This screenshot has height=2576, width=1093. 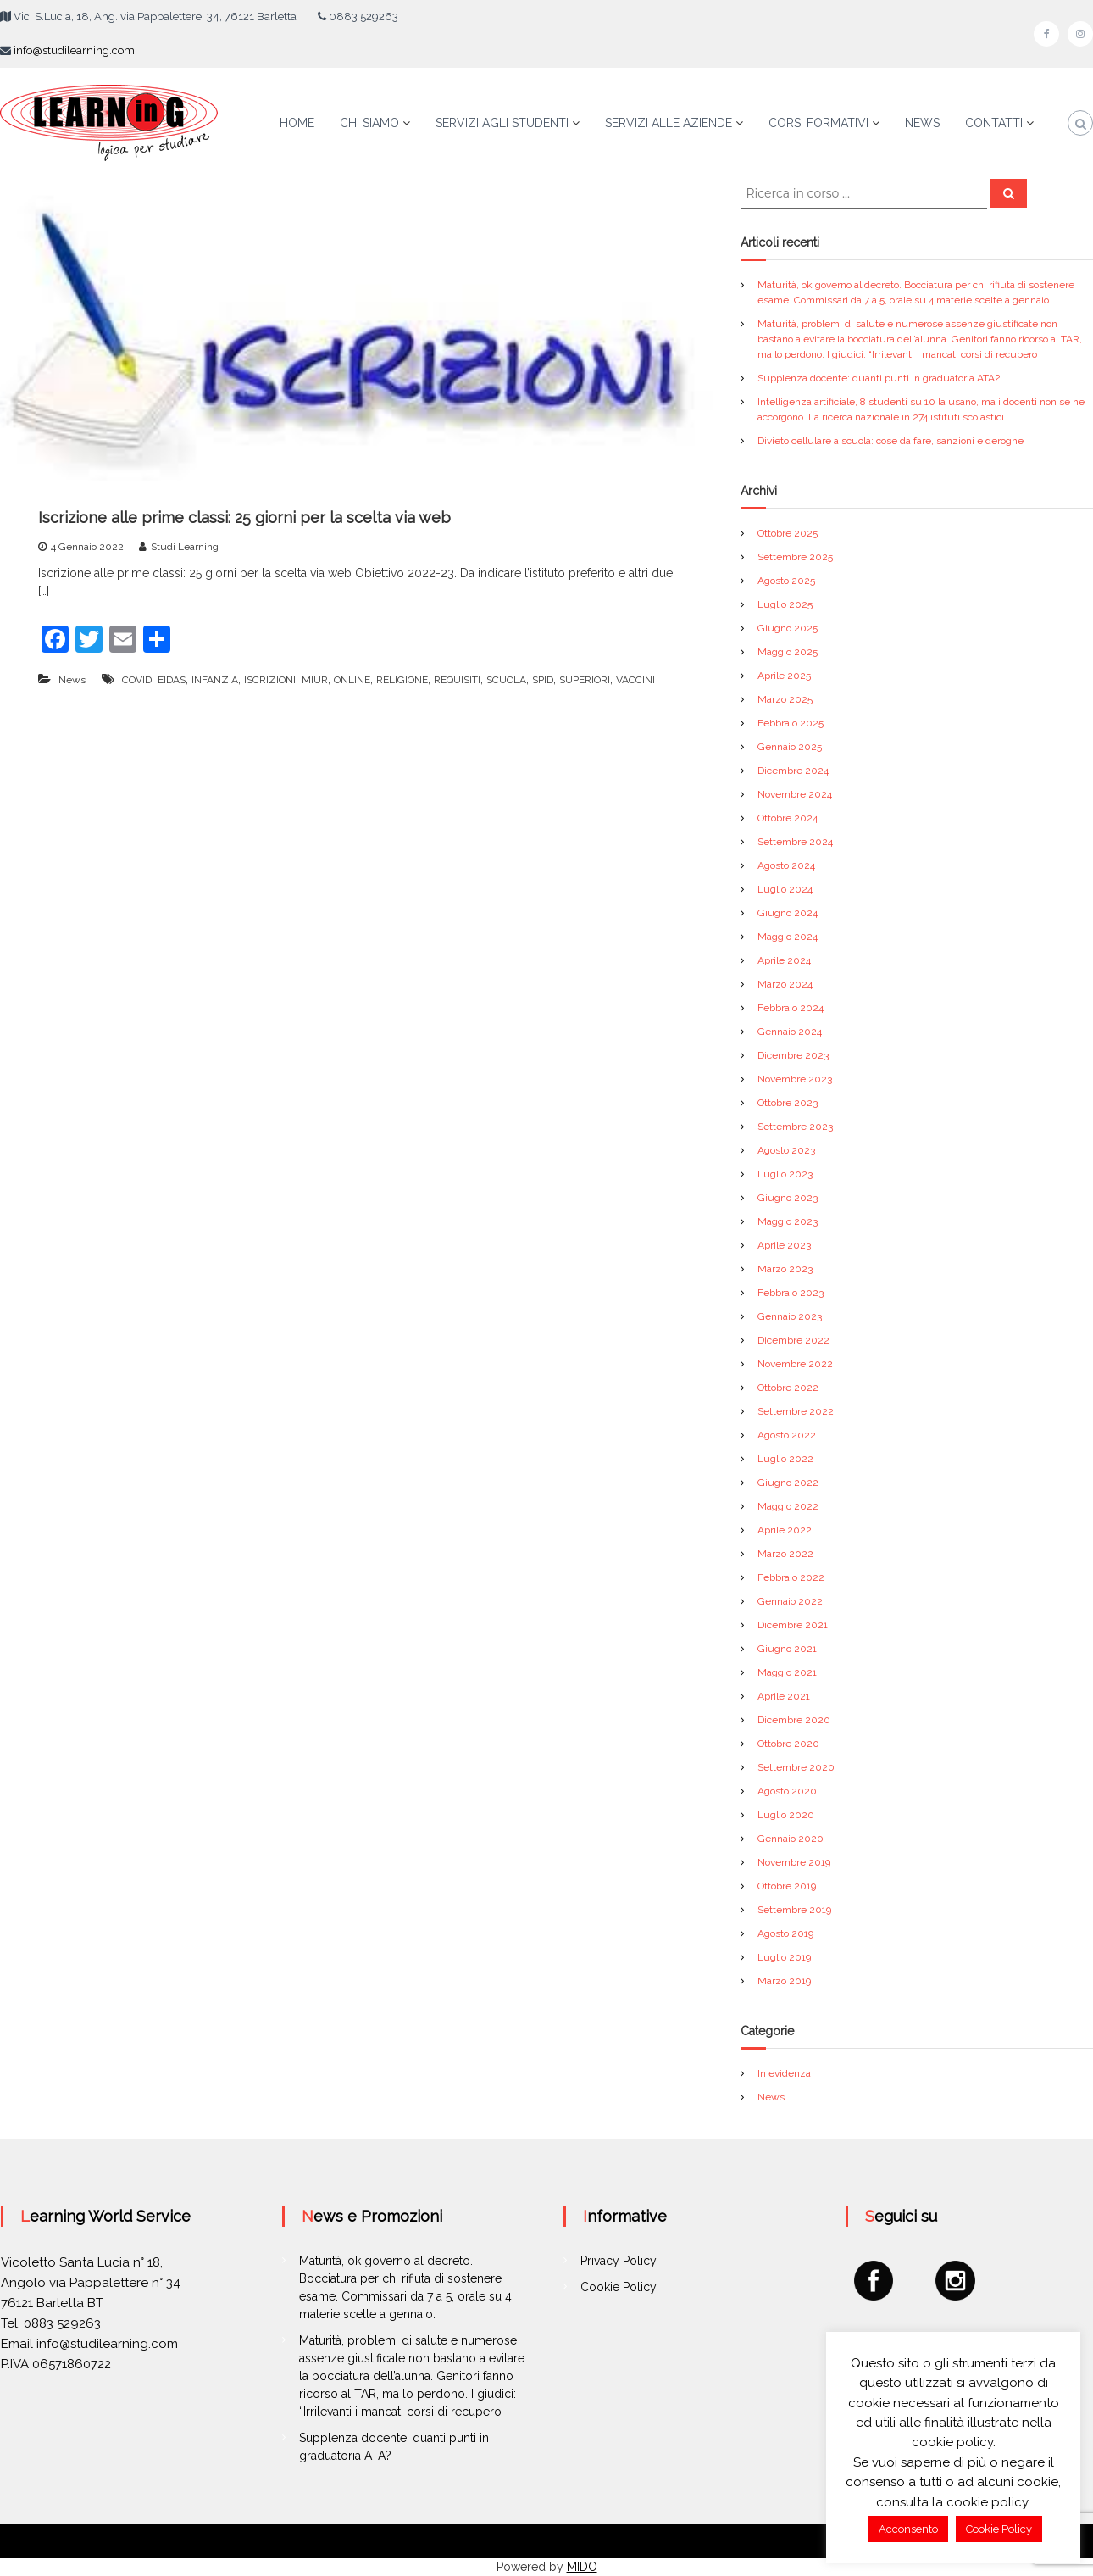 I want to click on COVID, so click(x=137, y=680).